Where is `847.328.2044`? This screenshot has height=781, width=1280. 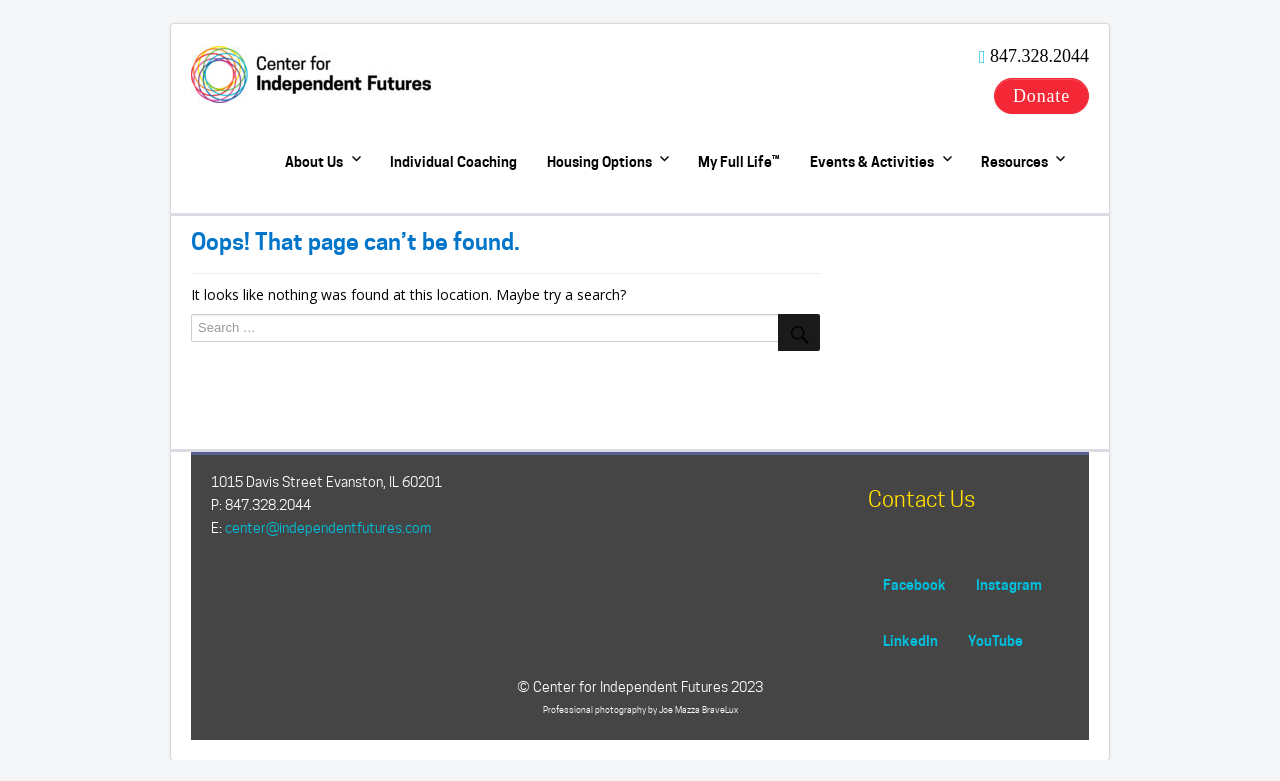
847.328.2044 is located at coordinates (1039, 56).